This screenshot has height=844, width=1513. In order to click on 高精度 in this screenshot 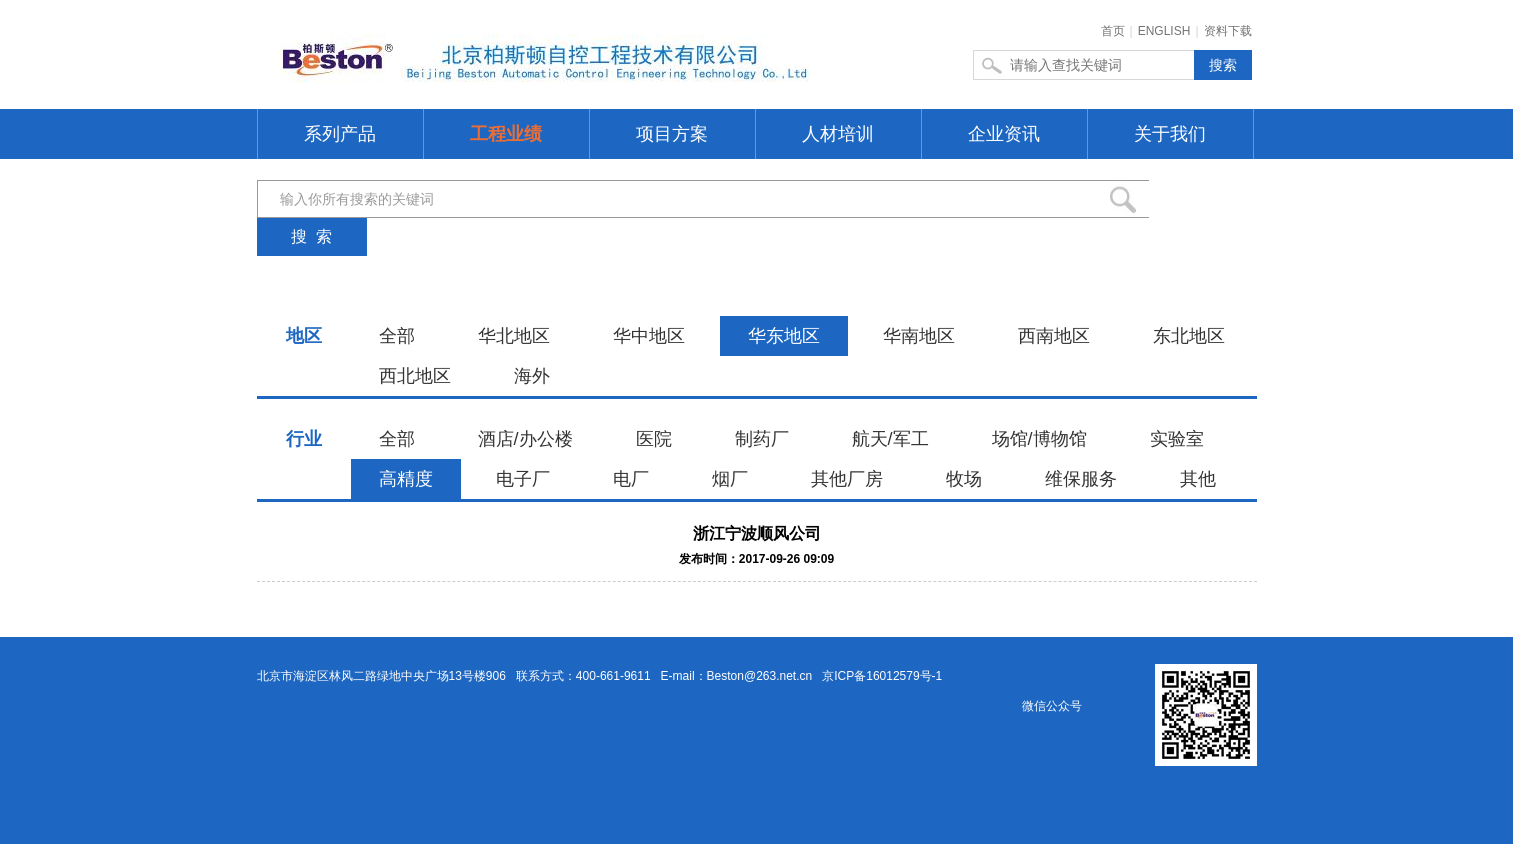, I will do `click(406, 479)`.